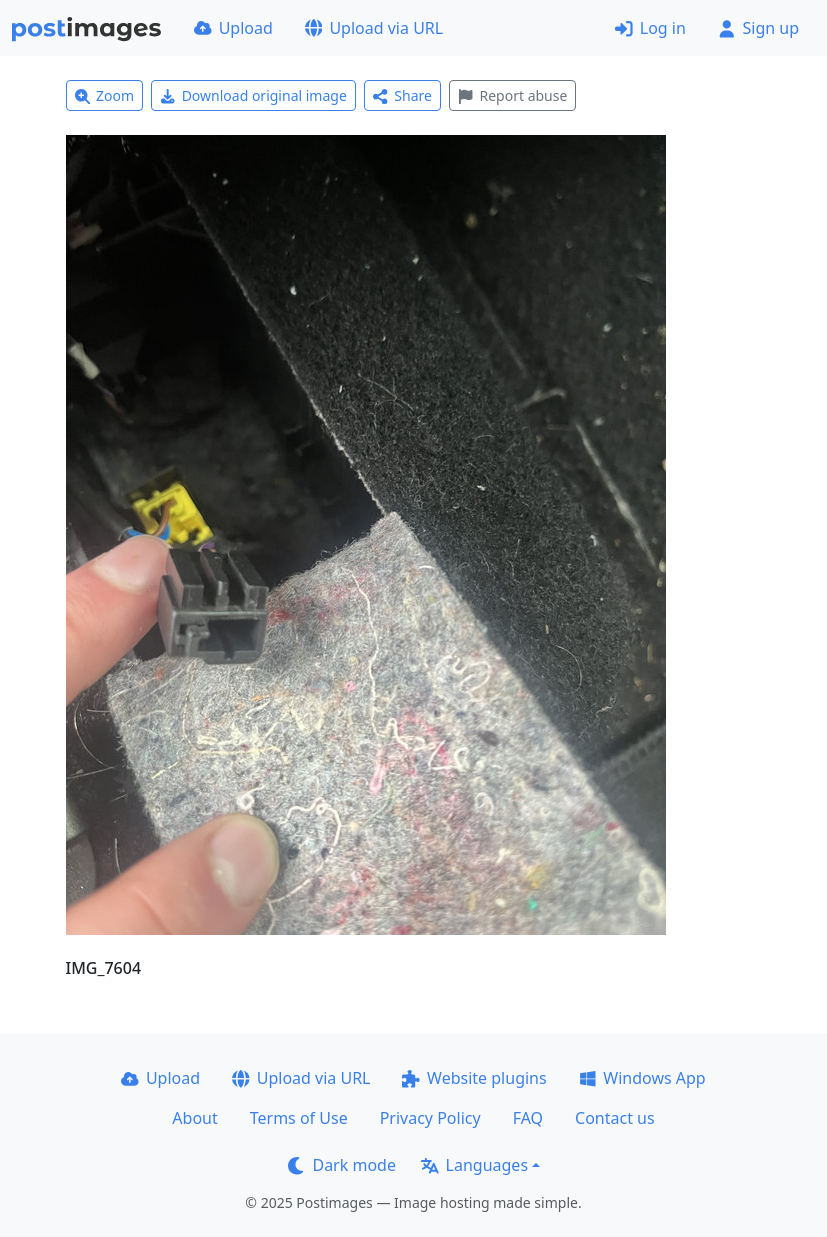 This screenshot has width=827, height=1237. Describe the element at coordinates (105, 95) in the screenshot. I see `Zoom` at that location.